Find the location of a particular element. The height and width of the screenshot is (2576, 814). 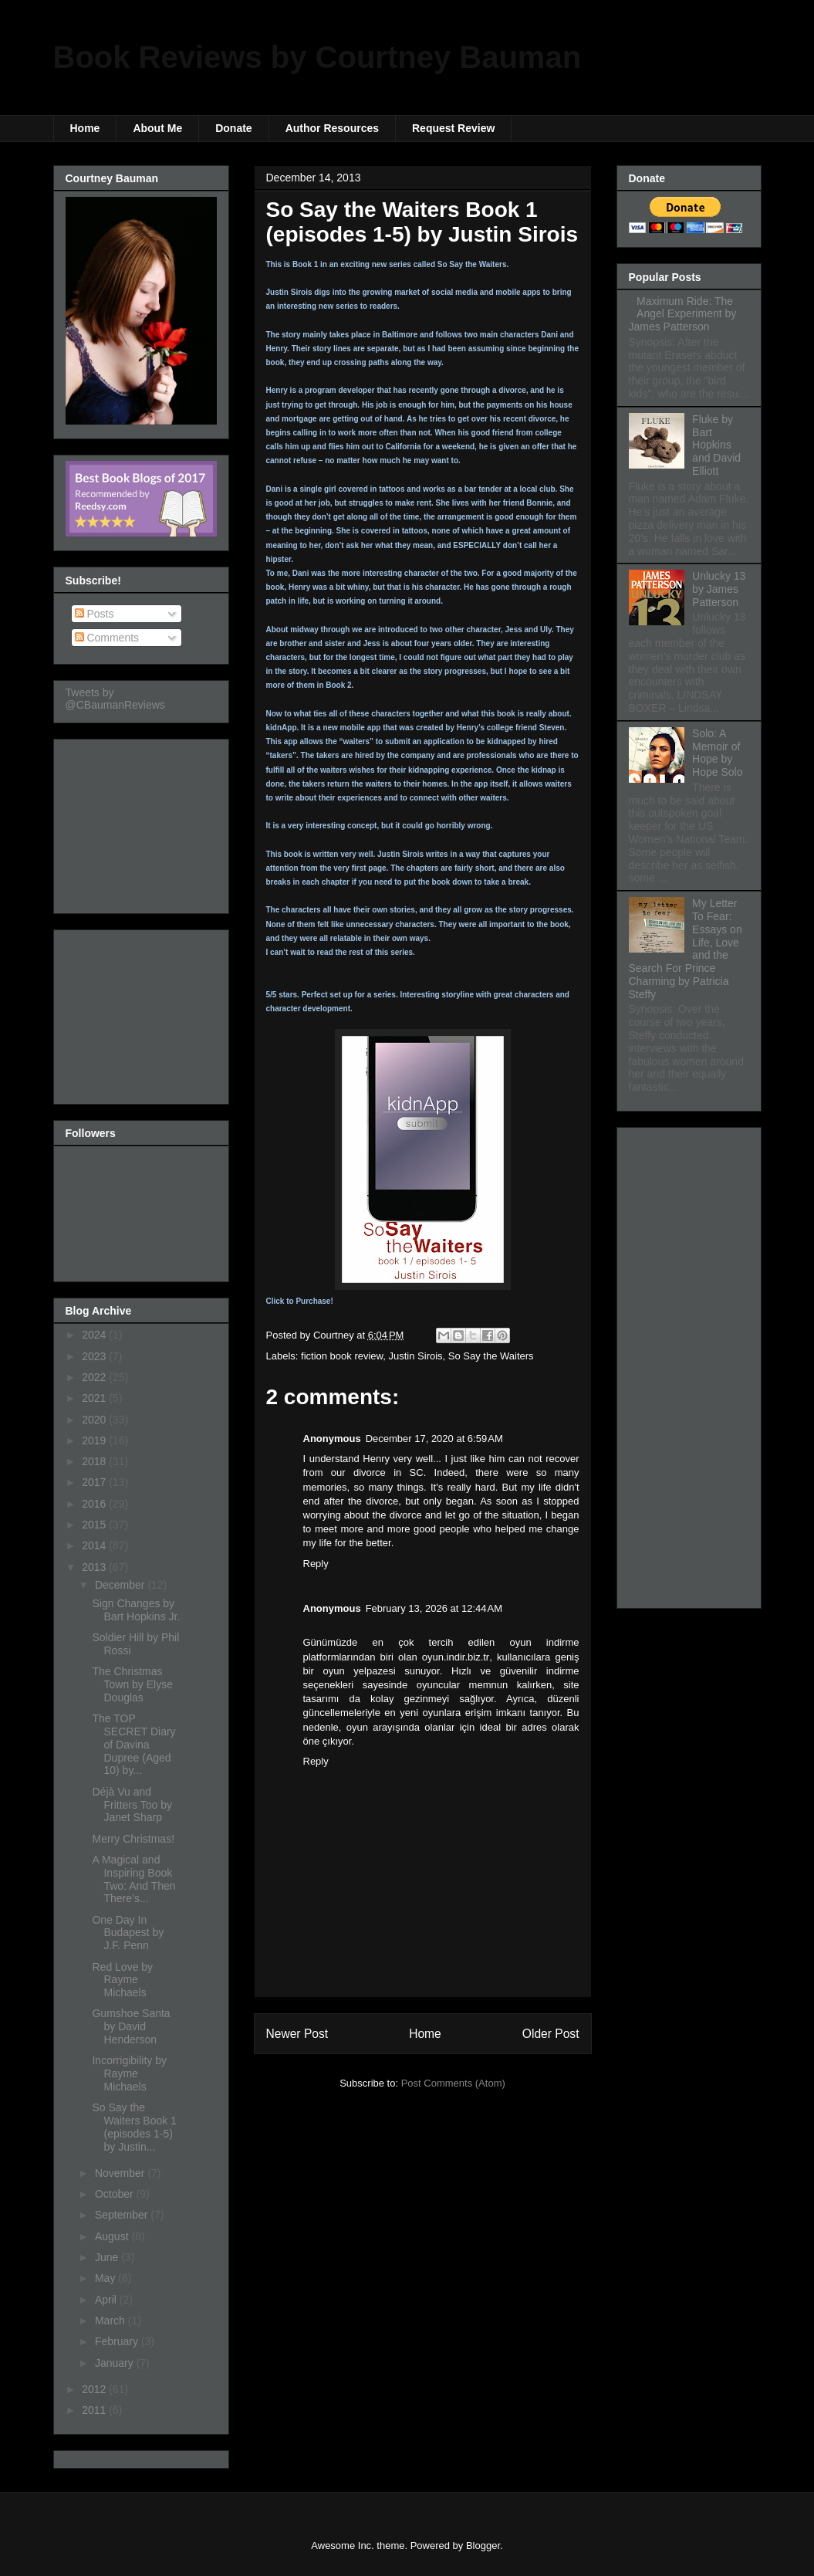

January is located at coordinates (116, 2363).